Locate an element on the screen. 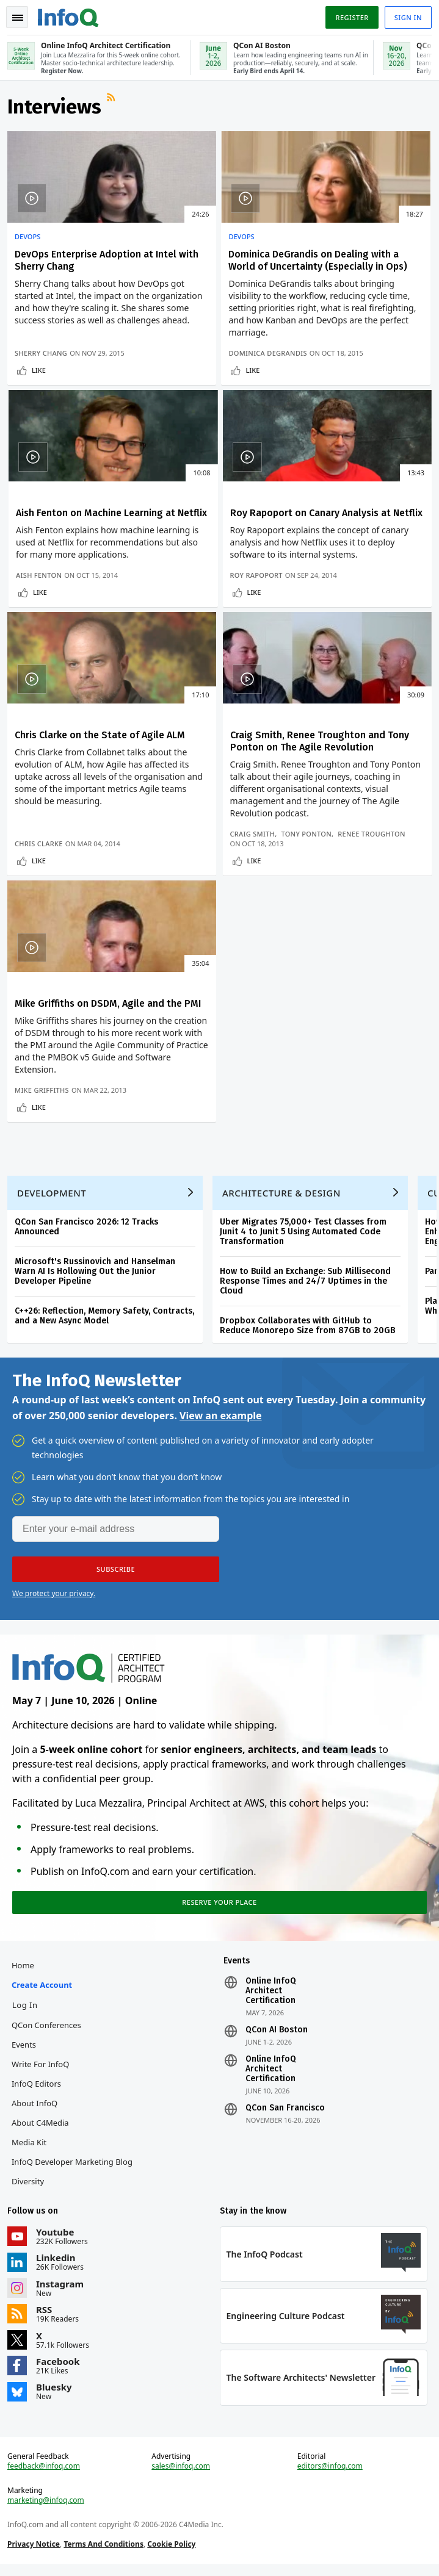  QCon AI Boston is located at coordinates (276, 2027).